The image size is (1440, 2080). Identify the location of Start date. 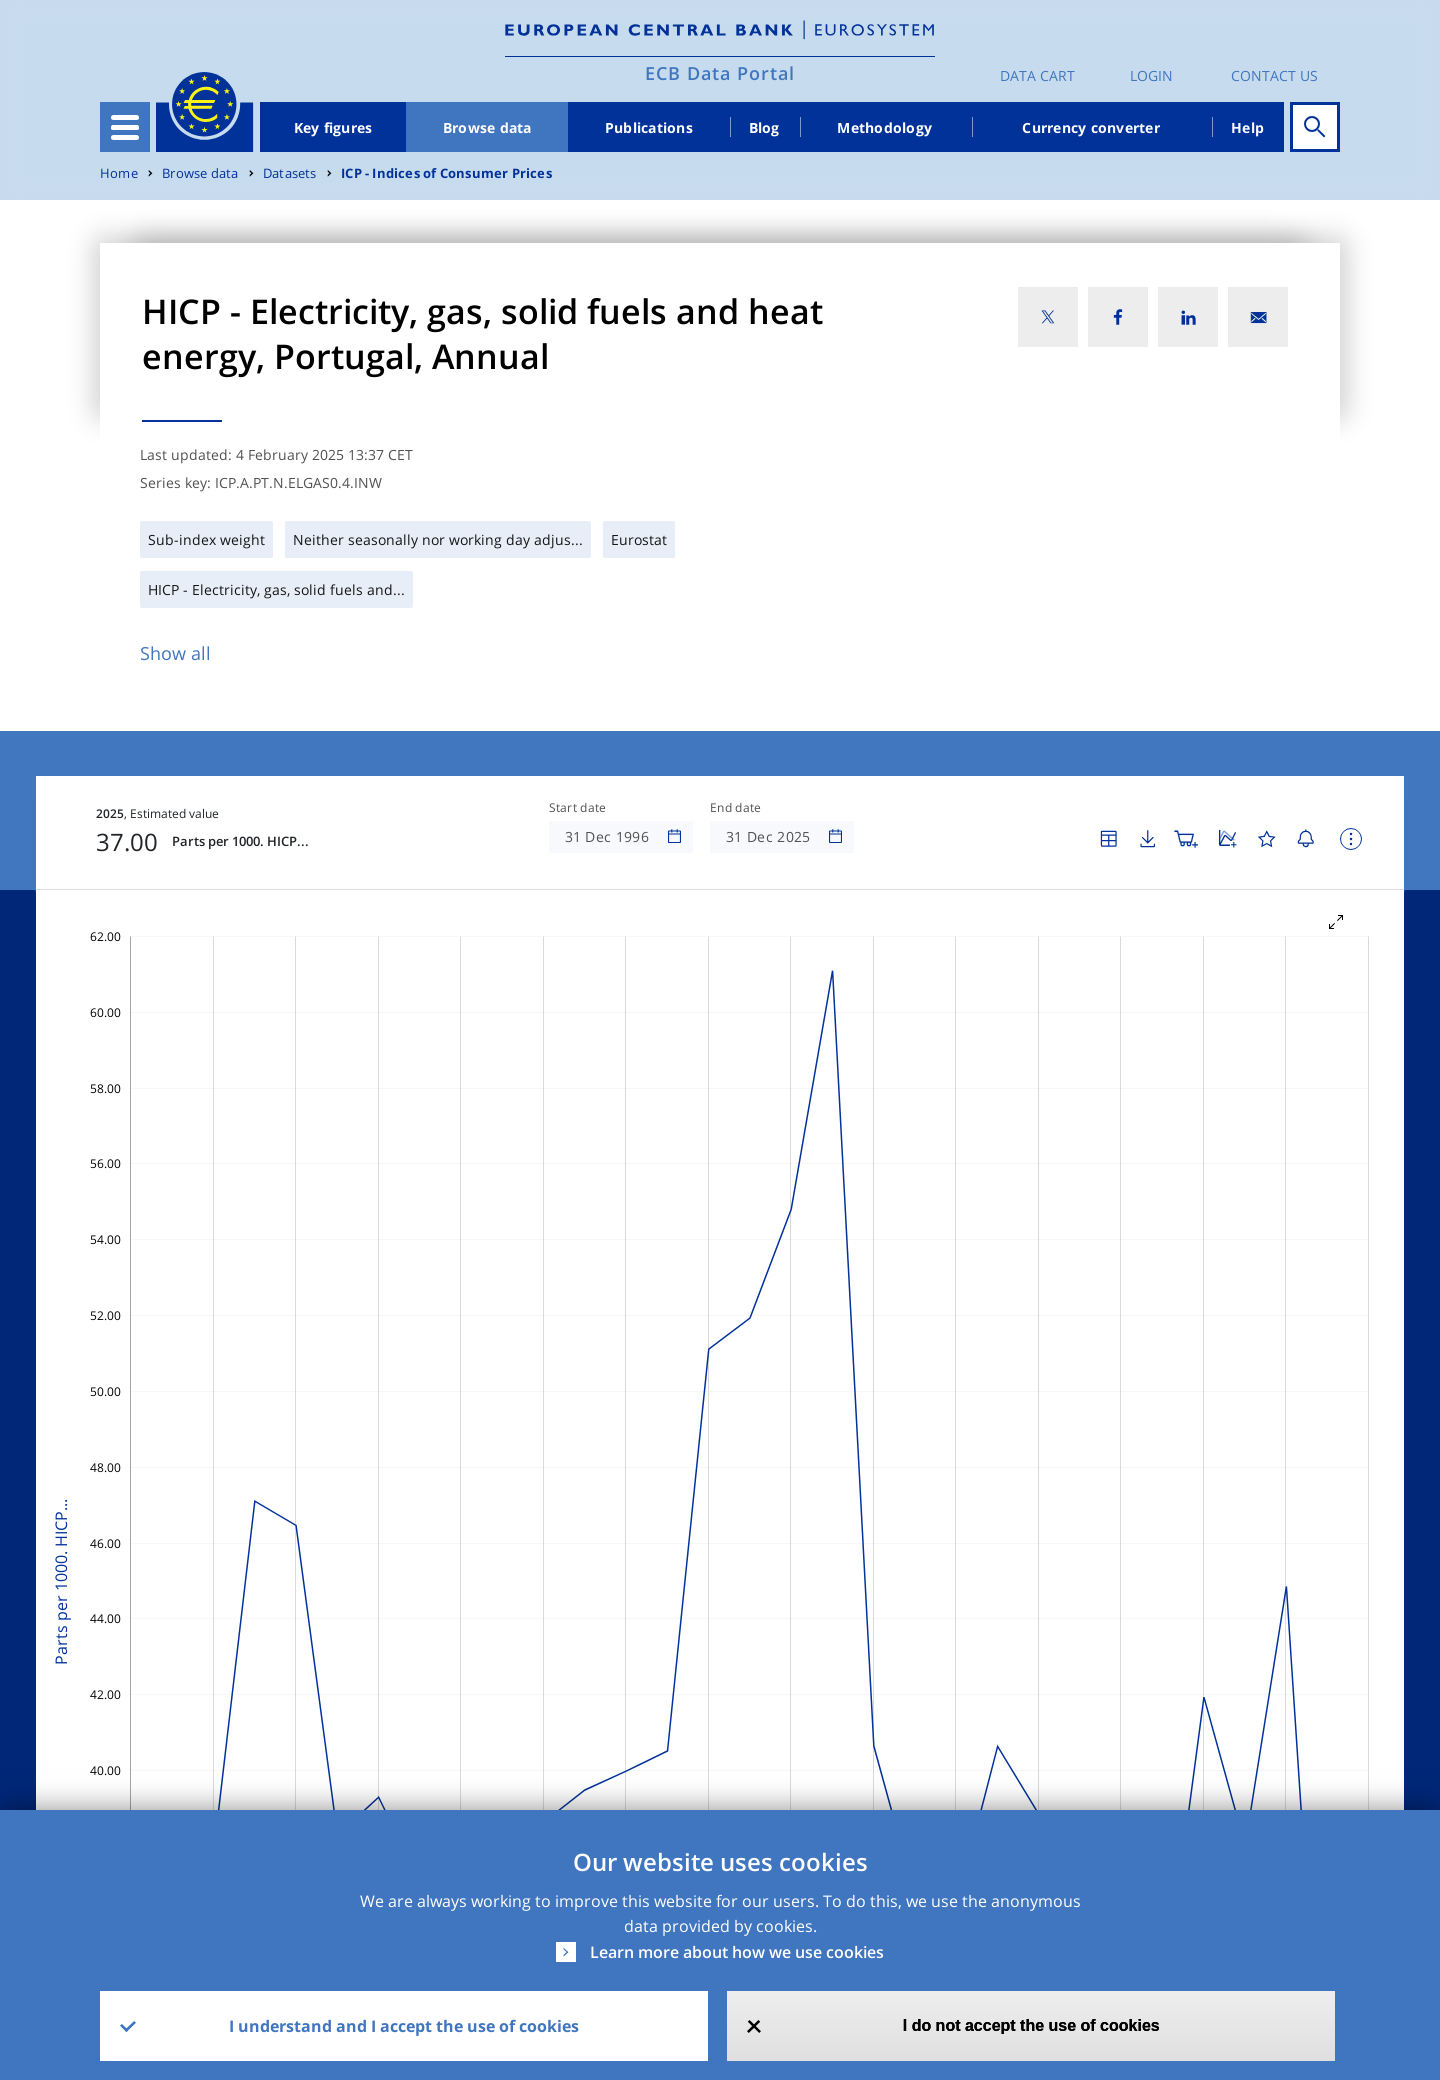
(578, 808).